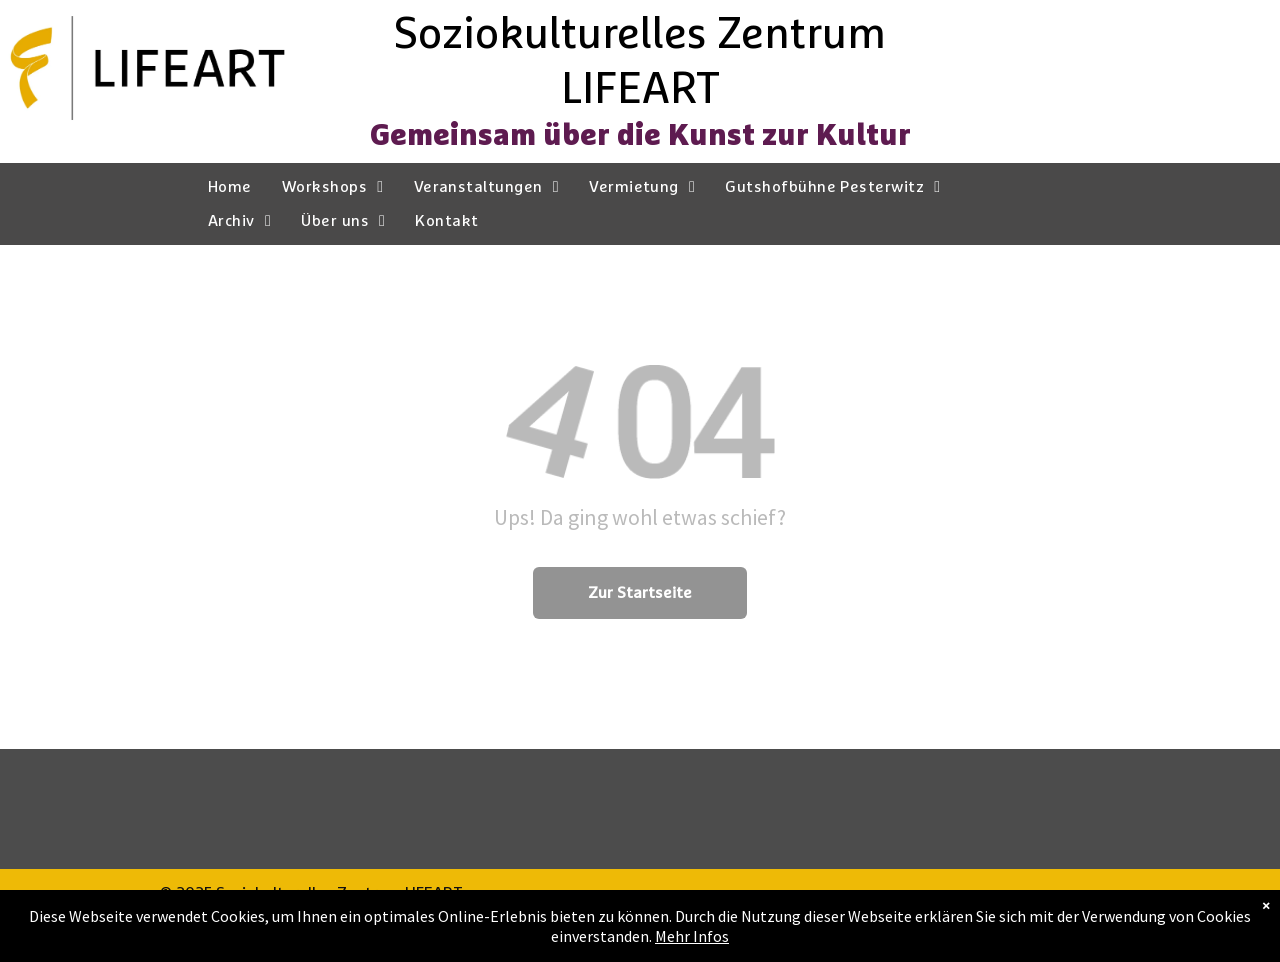  What do you see at coordinates (692, 936) in the screenshot?
I see `Mehr Infos` at bounding box center [692, 936].